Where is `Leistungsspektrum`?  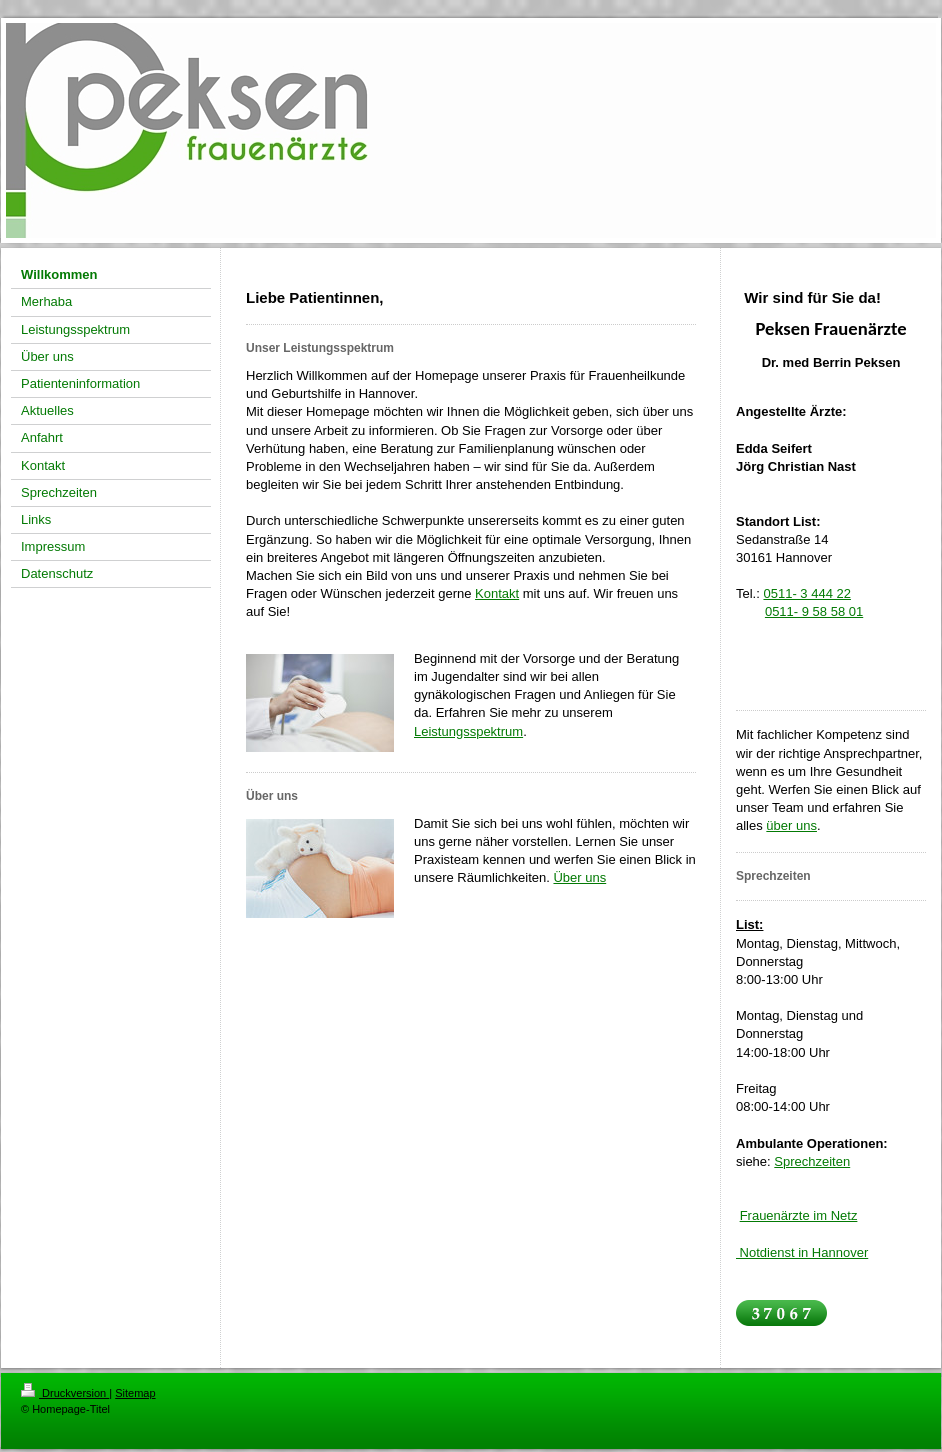
Leistungsspektrum is located at coordinates (468, 731).